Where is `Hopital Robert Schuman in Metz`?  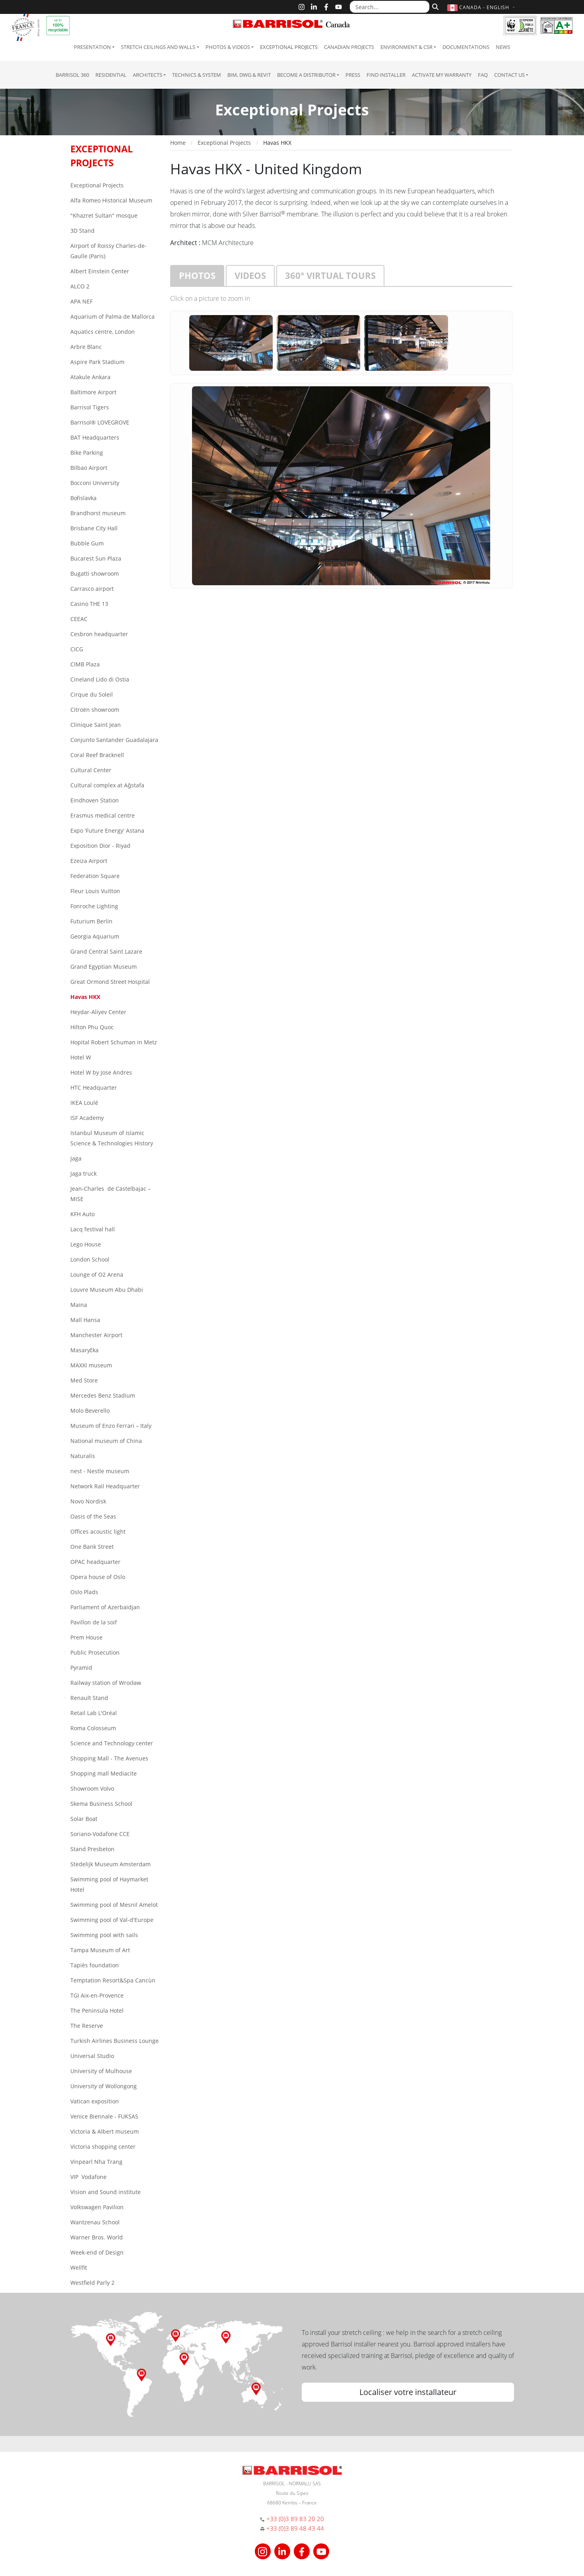 Hopital Robert Schuman in Metz is located at coordinates (113, 1042).